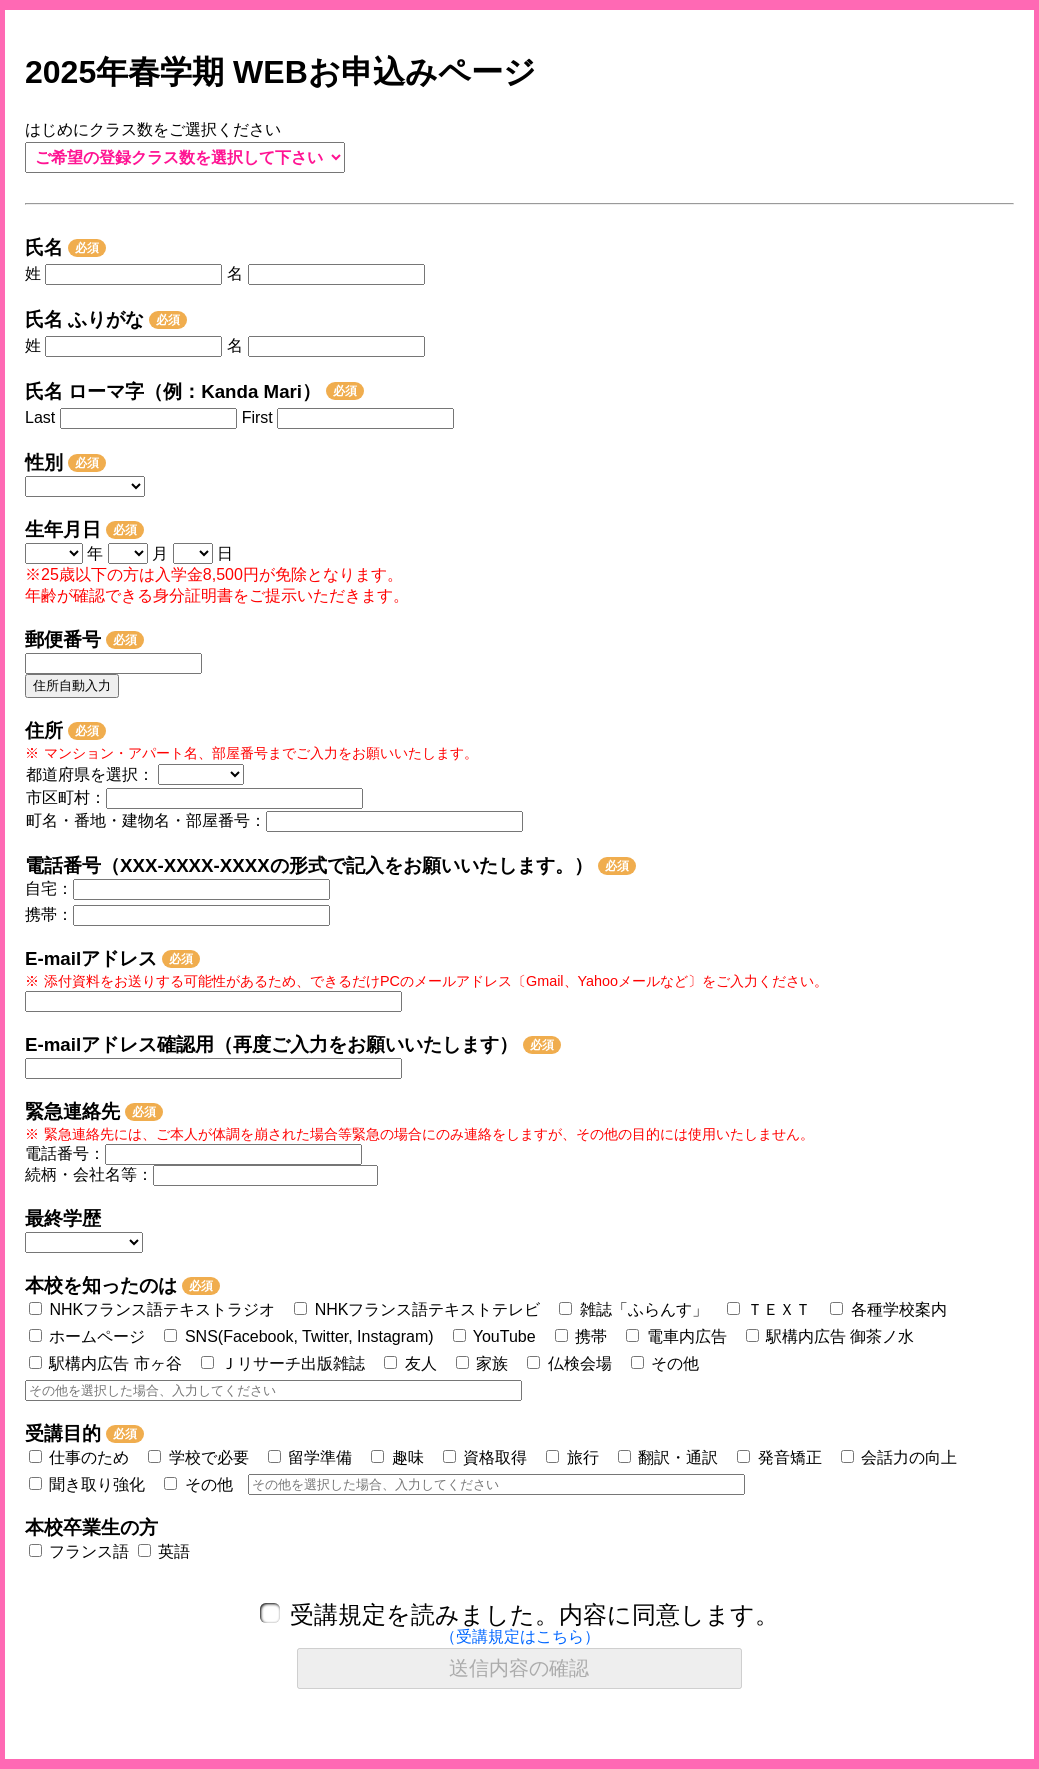 This screenshot has height=1769, width=1039. What do you see at coordinates (494, 1336) in the screenshot?
I see `YouTube` at bounding box center [494, 1336].